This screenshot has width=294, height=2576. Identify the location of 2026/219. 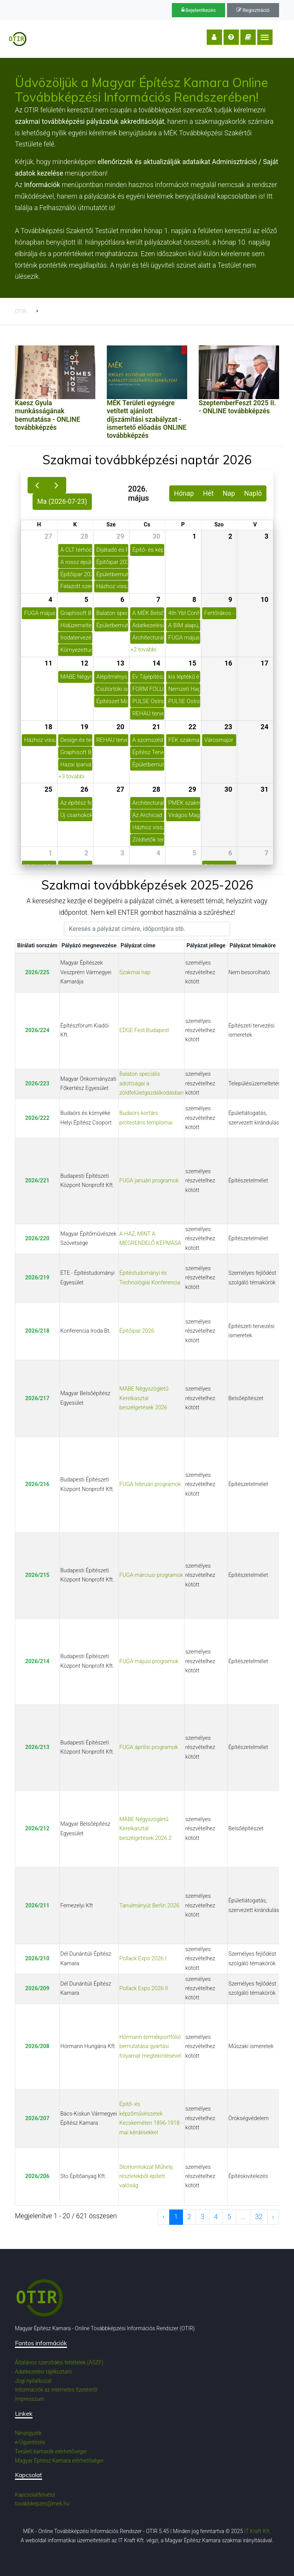
(37, 1277).